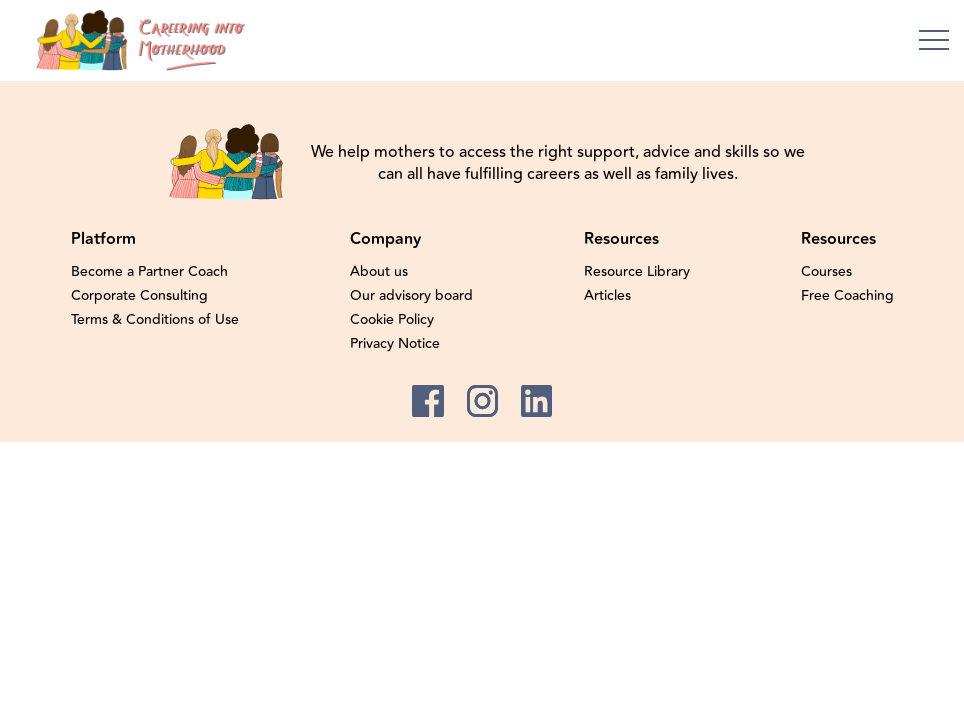  Describe the element at coordinates (826, 272) in the screenshot. I see `Courses` at that location.